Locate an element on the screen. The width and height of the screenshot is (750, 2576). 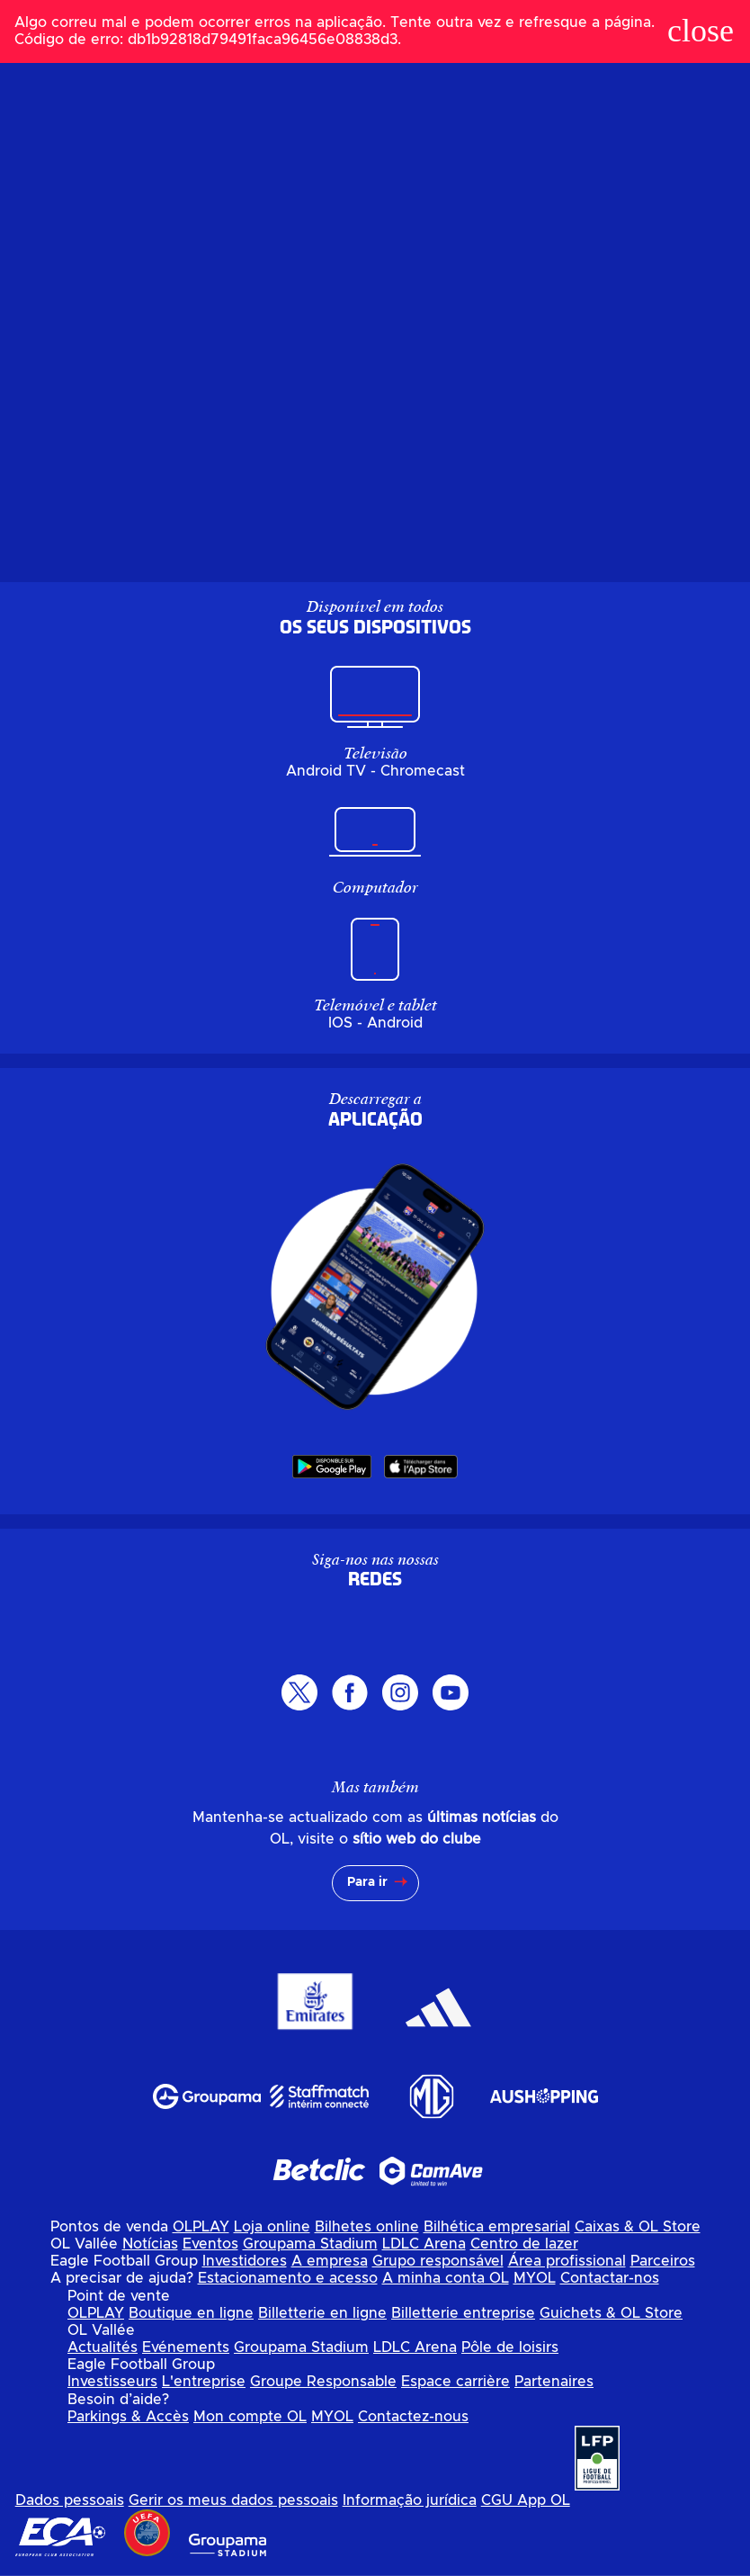
Informação jurídica is located at coordinates (410, 2500).